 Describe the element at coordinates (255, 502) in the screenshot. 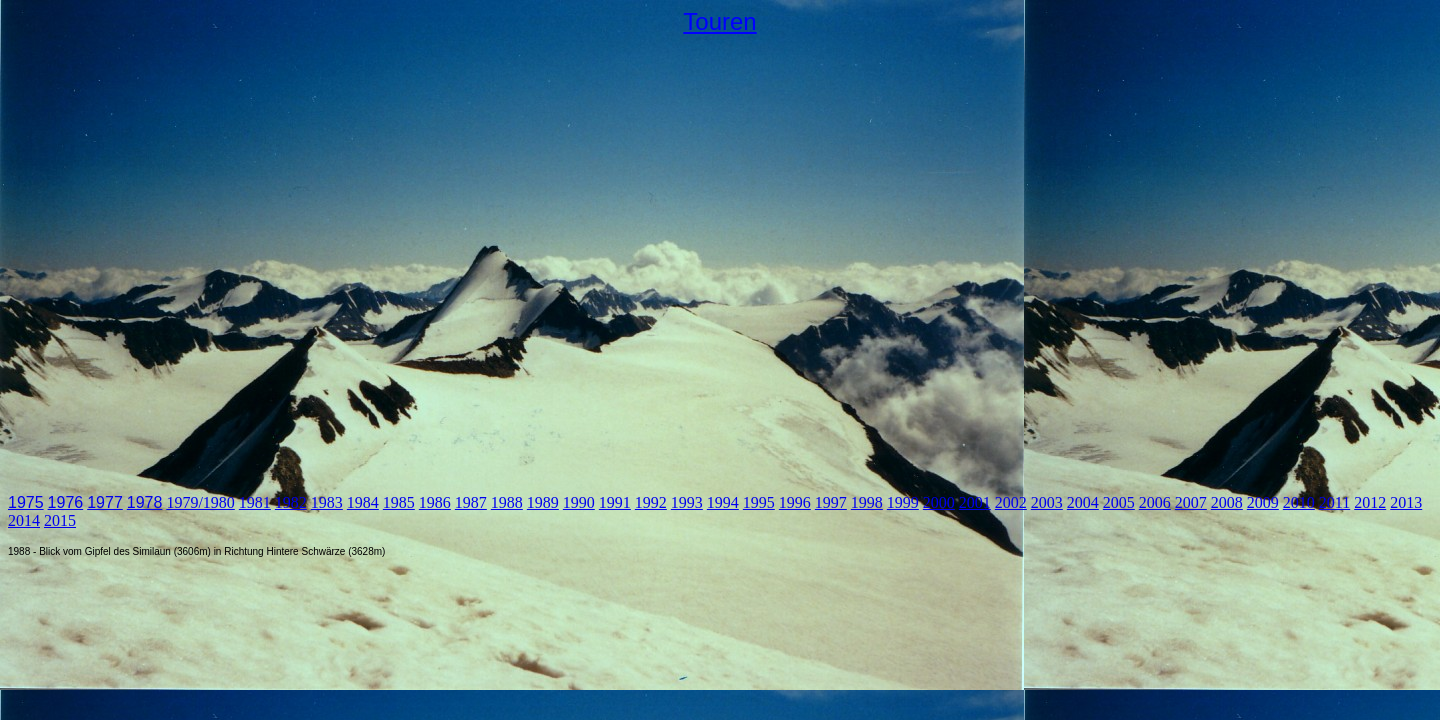

I see `1981` at that location.